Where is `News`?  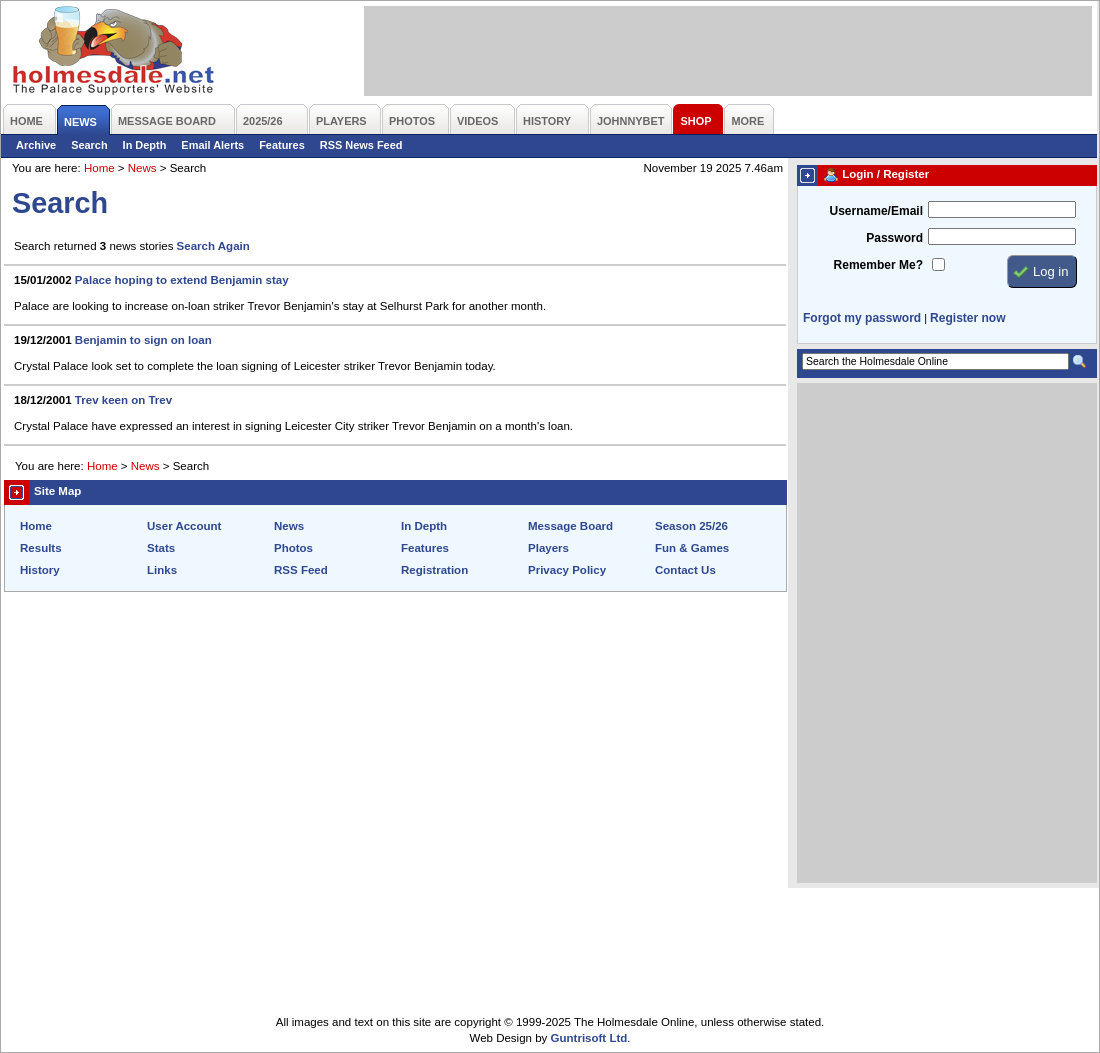
News is located at coordinates (142, 168).